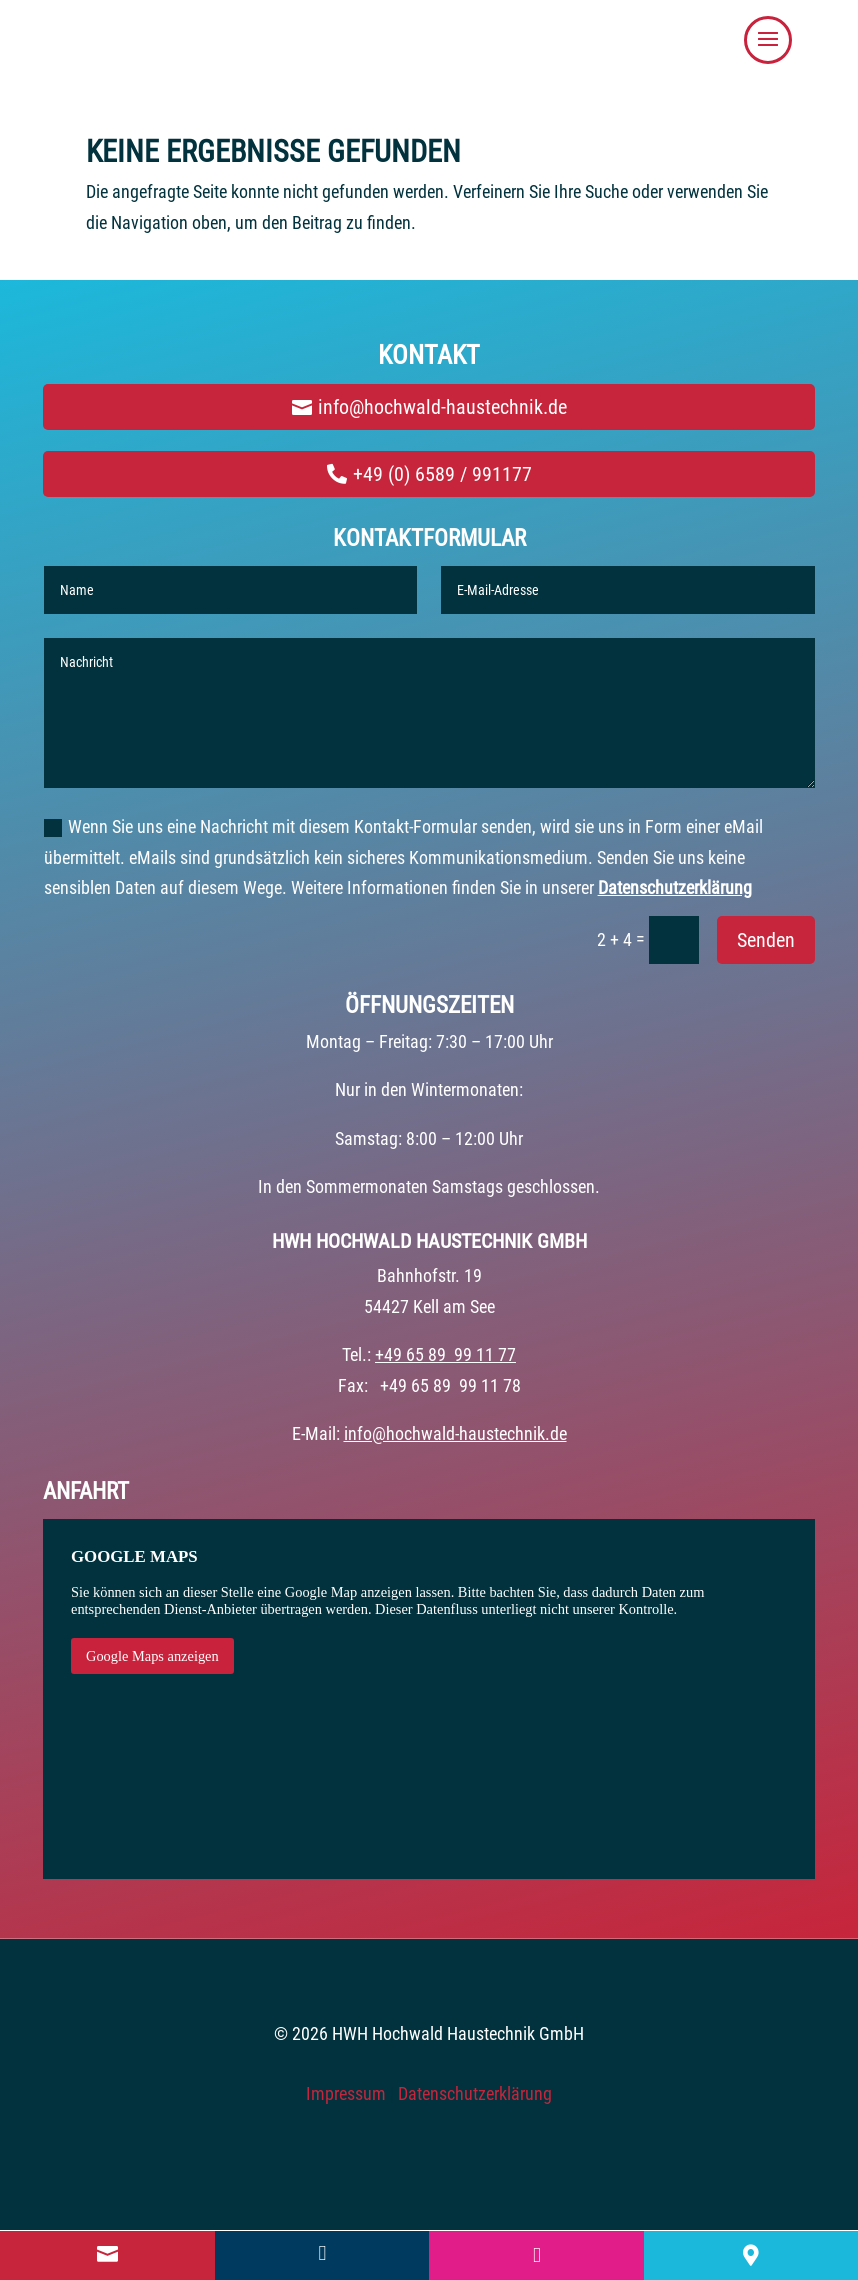 The height and width of the screenshot is (2280, 858). What do you see at coordinates (675, 887) in the screenshot?
I see `Datenschutzerklärung` at bounding box center [675, 887].